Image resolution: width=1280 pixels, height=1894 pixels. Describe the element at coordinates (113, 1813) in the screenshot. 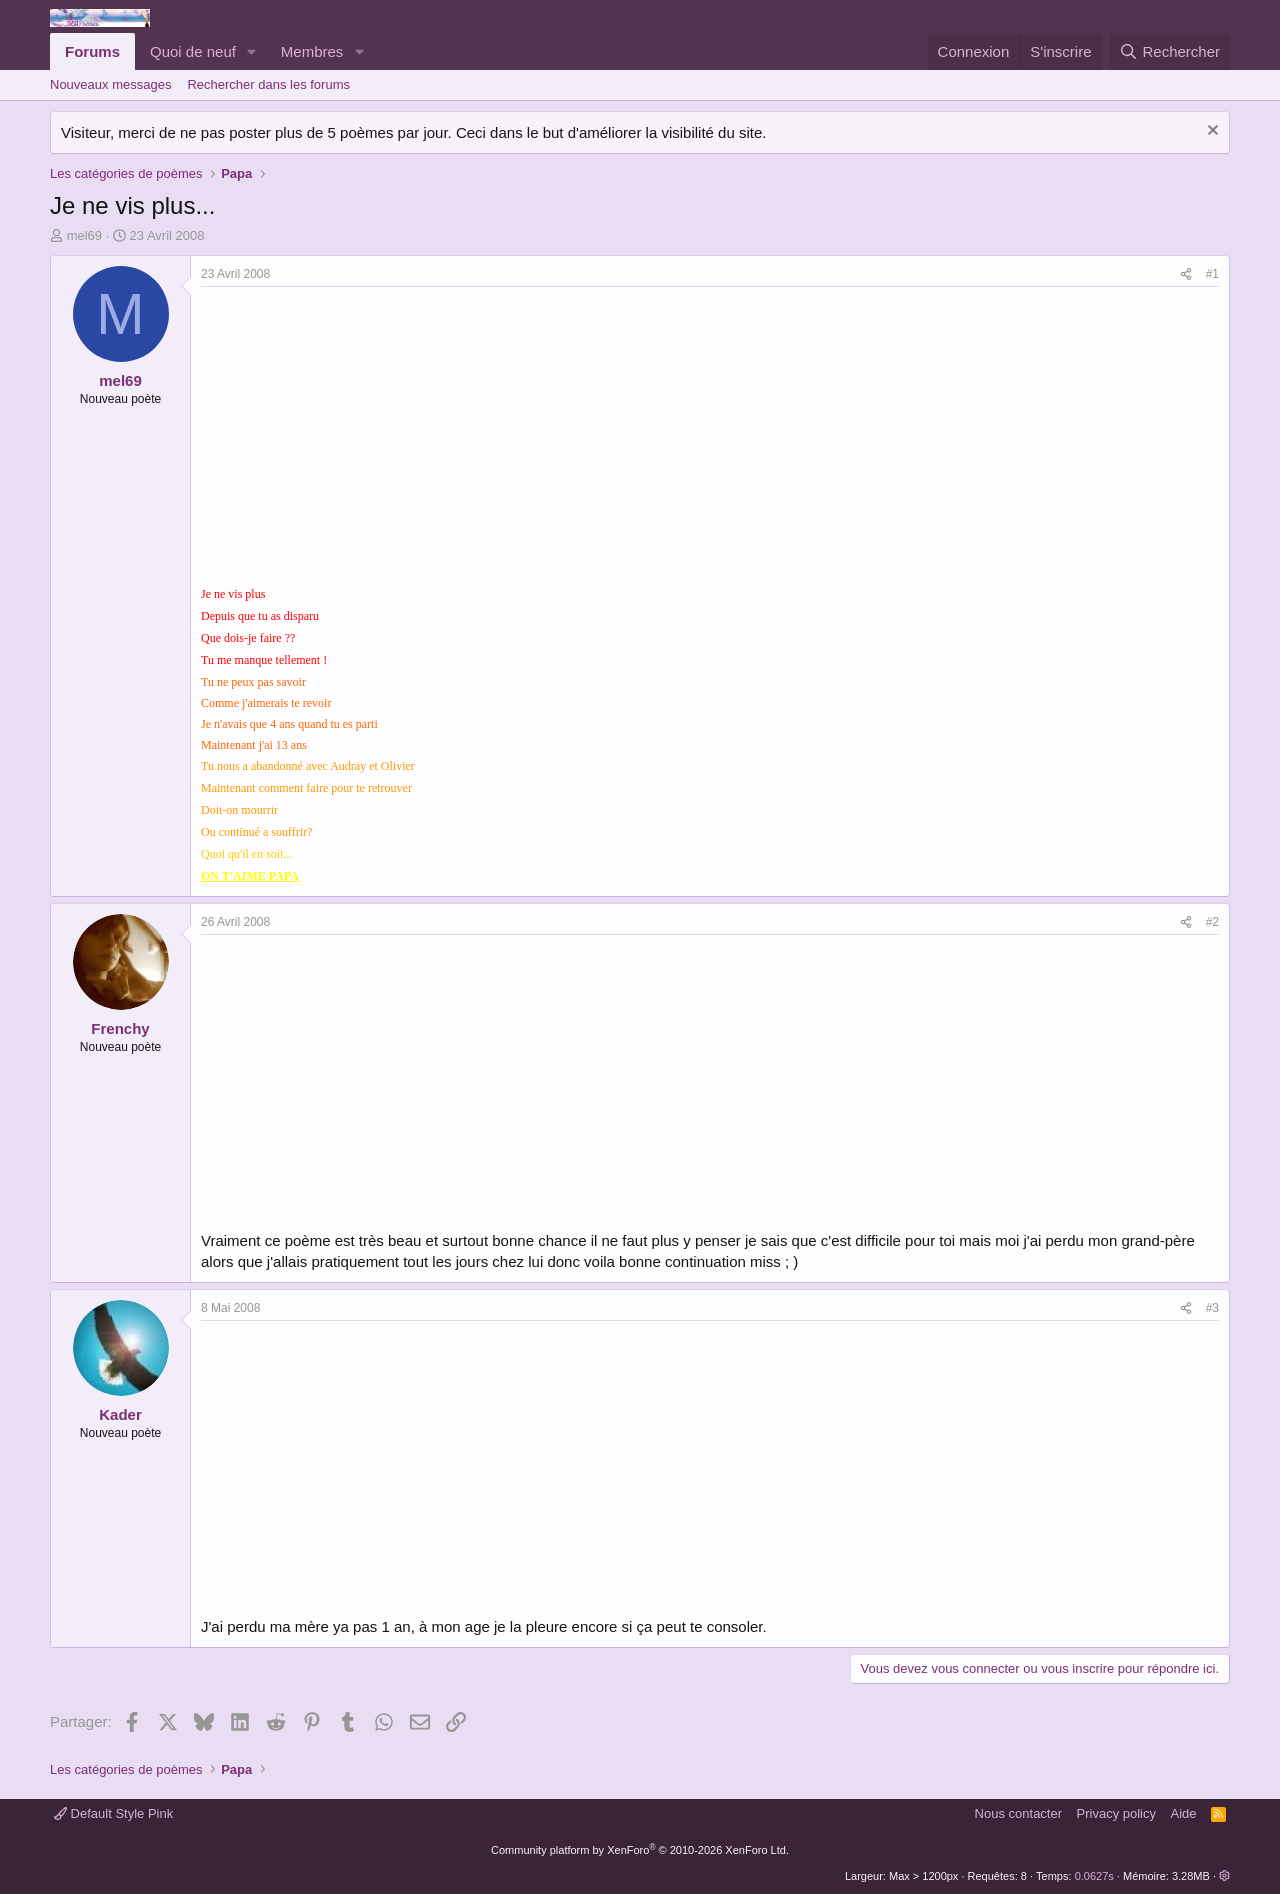

I see `Default Style Pink` at that location.